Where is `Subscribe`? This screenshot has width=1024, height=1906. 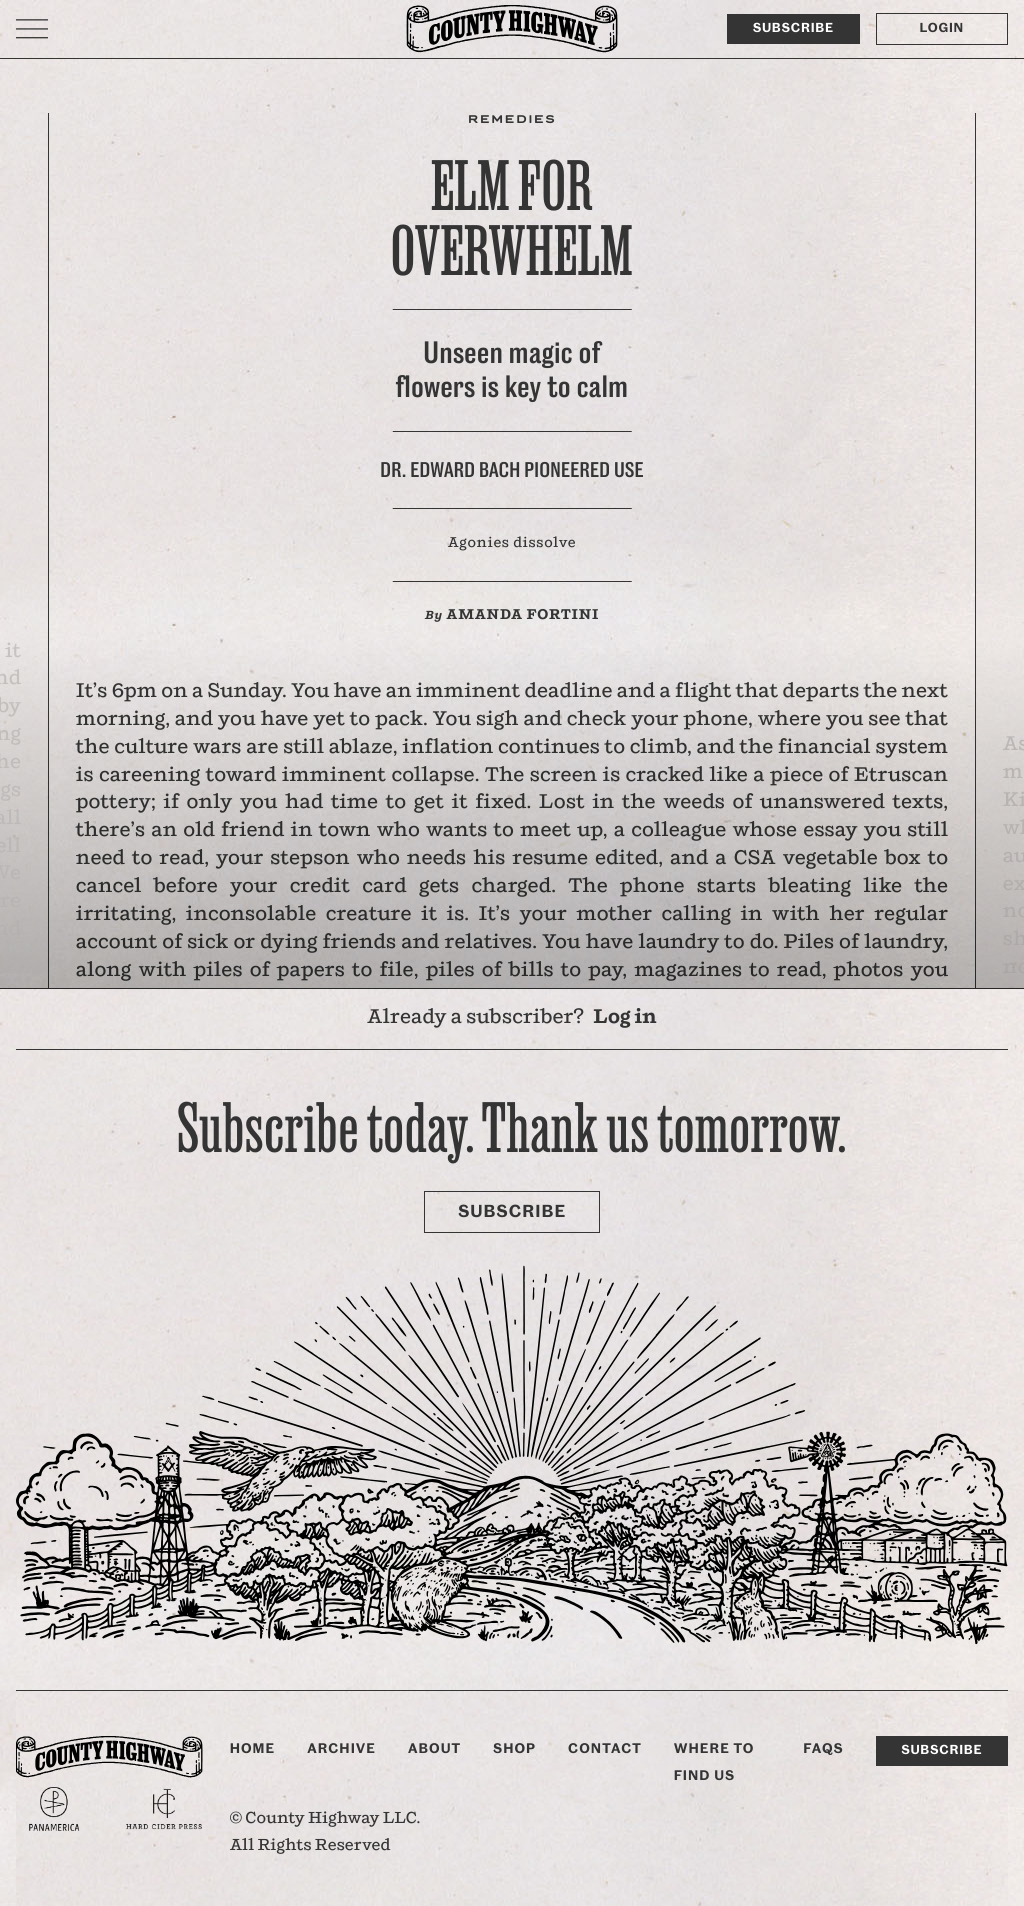 Subscribe is located at coordinates (793, 28).